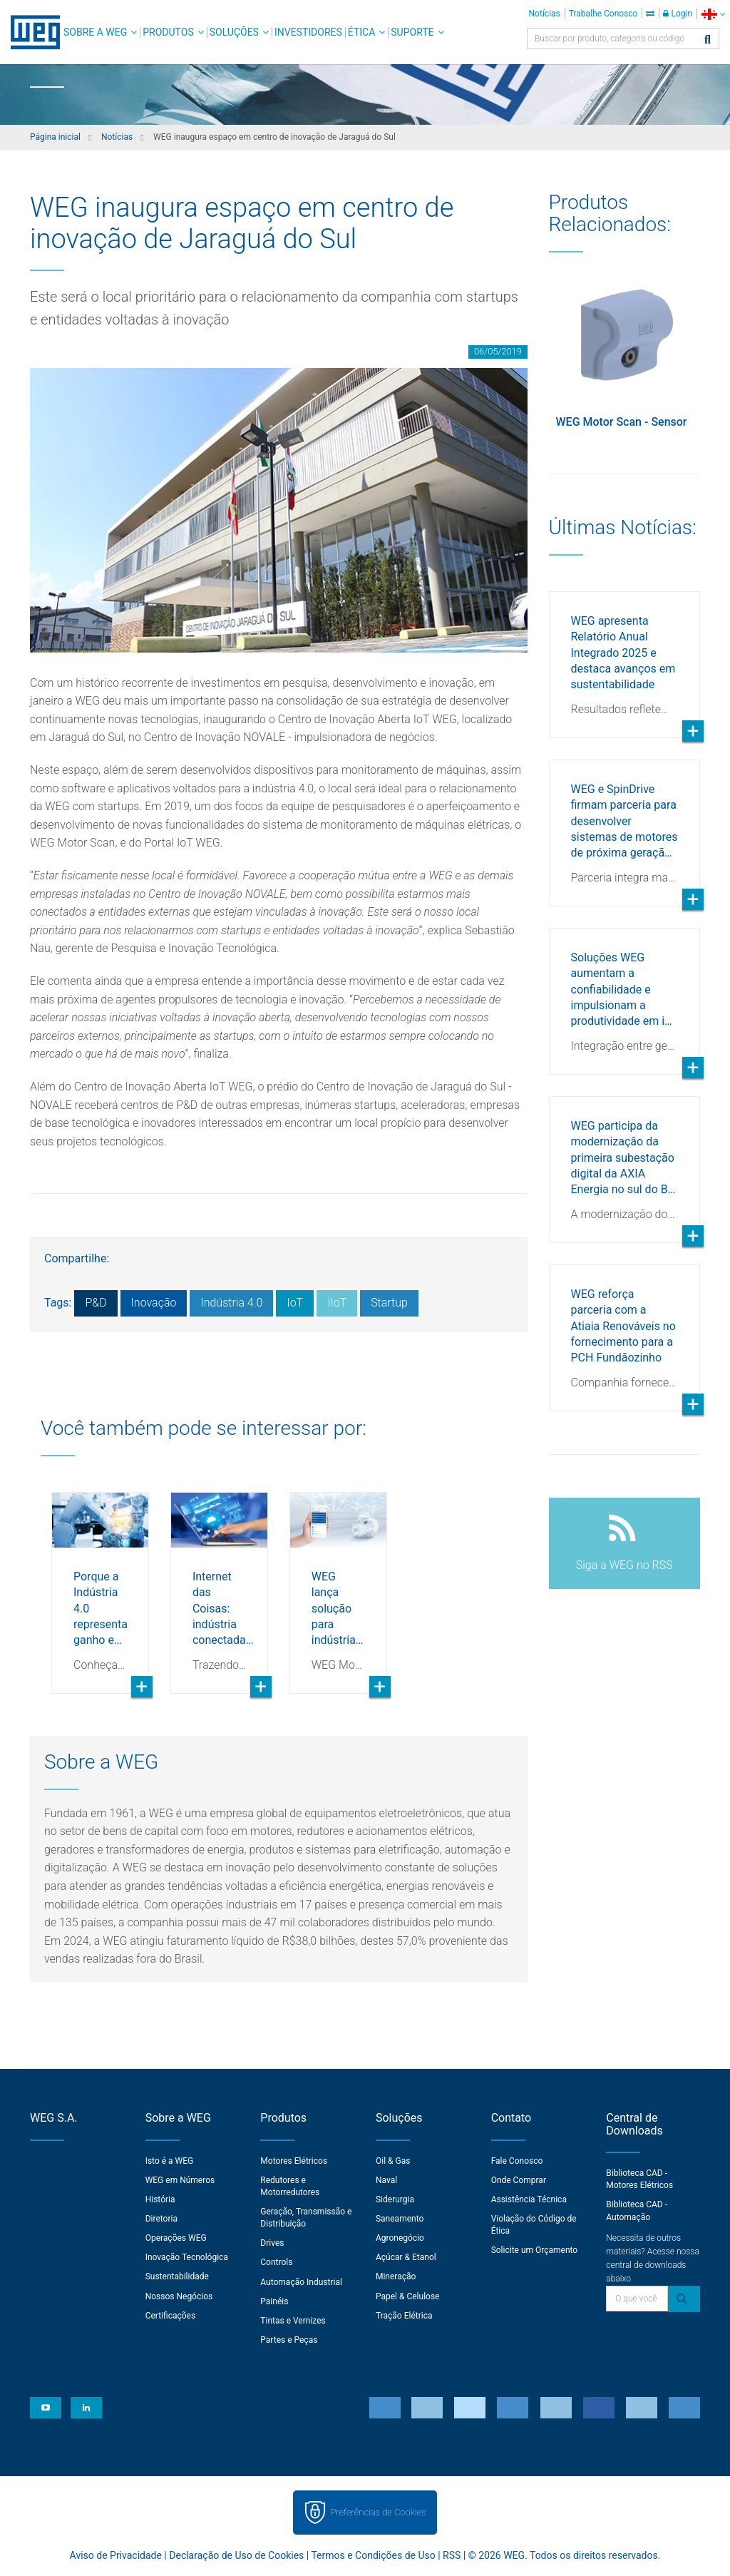  What do you see at coordinates (231, 1302) in the screenshot?
I see `Indústria 4.0` at bounding box center [231, 1302].